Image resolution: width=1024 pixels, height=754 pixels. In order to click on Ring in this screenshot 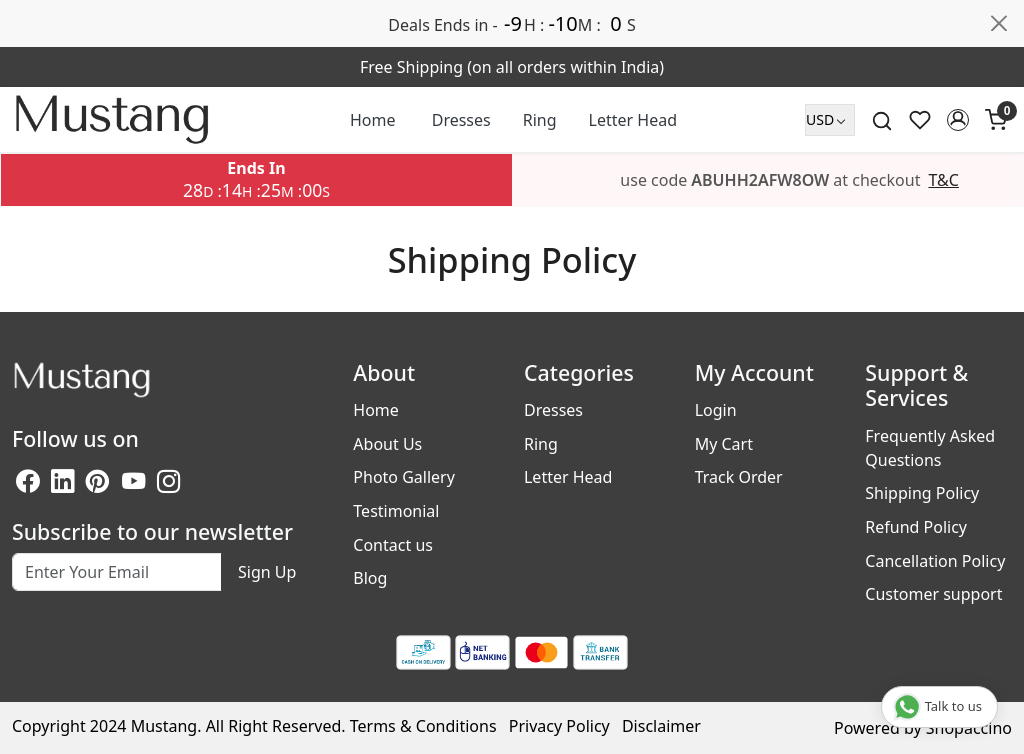, I will do `click(540, 120)`.